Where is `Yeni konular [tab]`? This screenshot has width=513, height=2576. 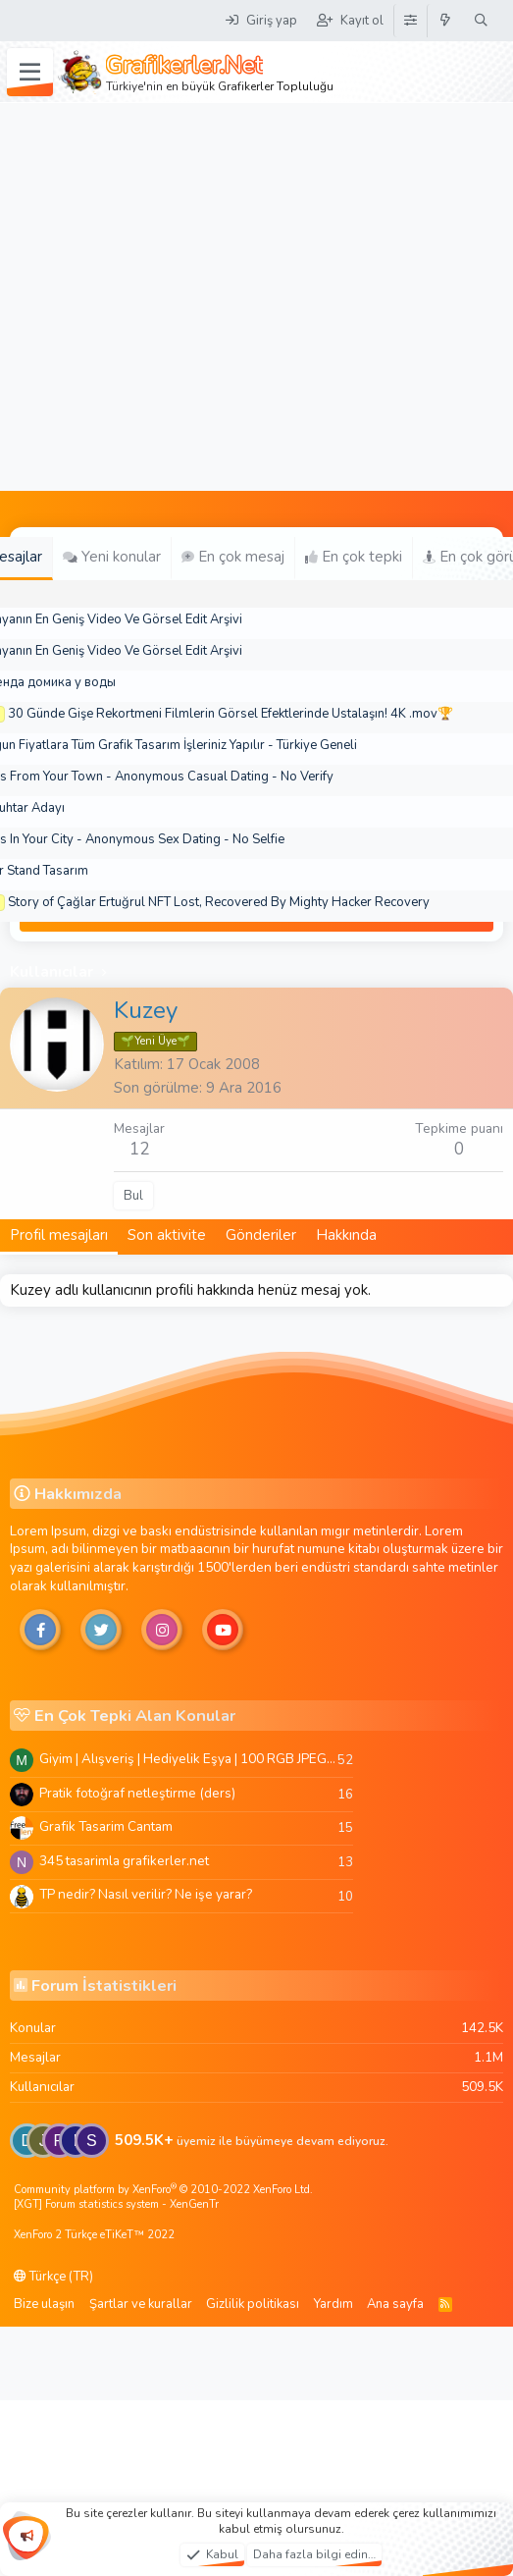 Yeni konular [tab] is located at coordinates (112, 556).